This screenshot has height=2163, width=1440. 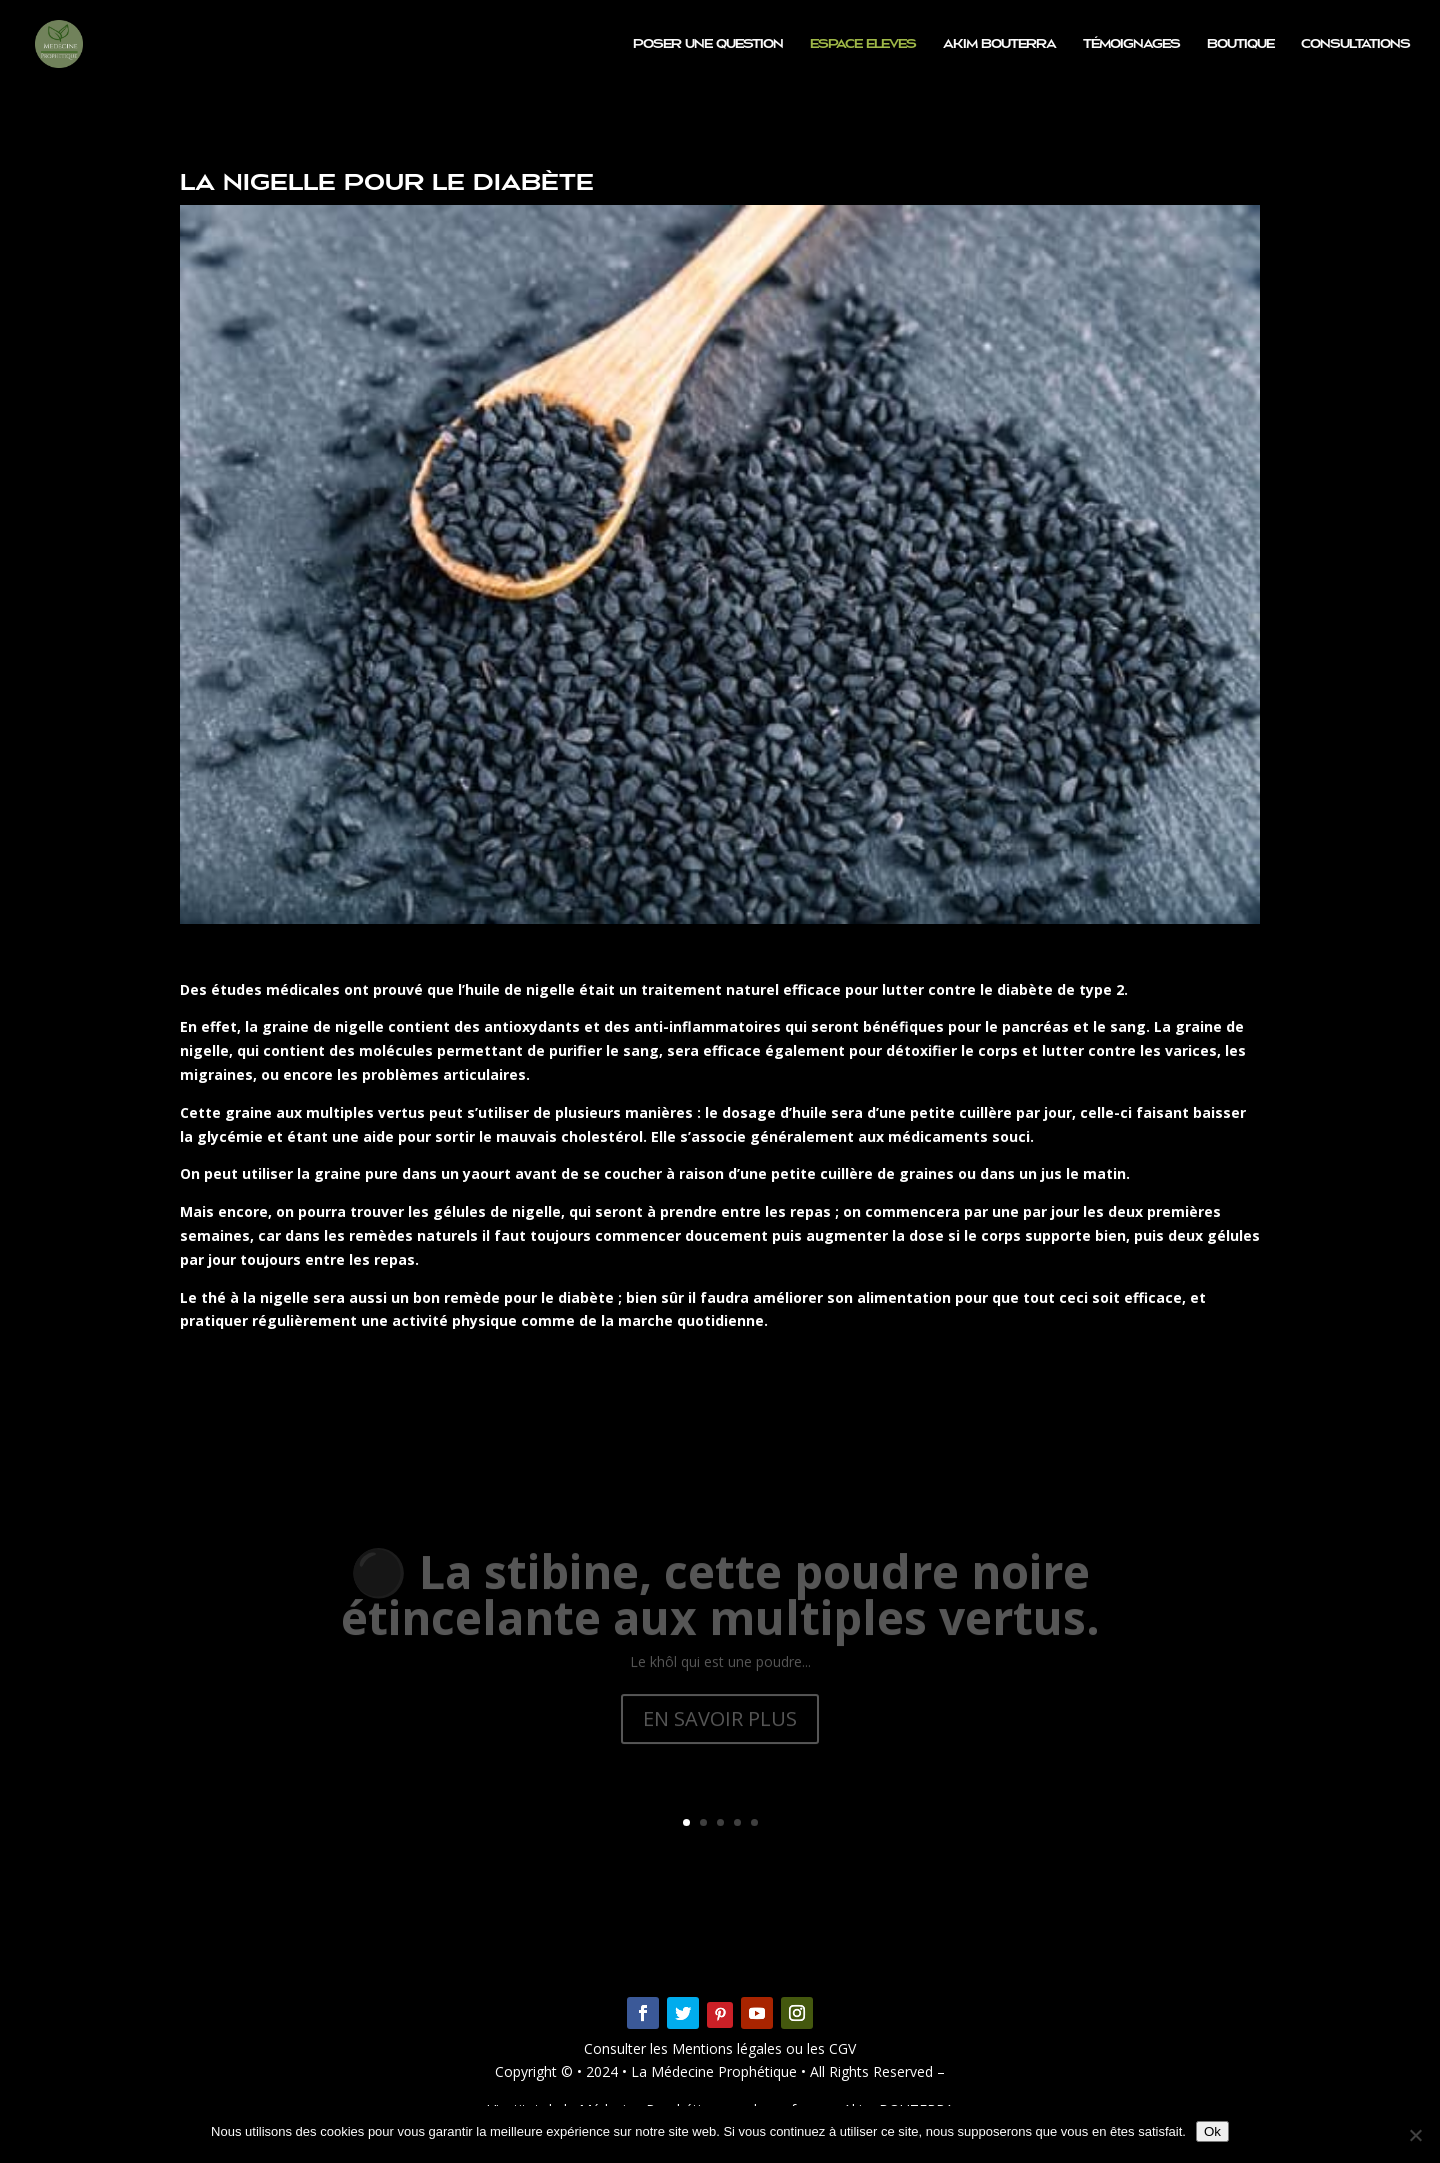 I want to click on Consultations, so click(x=1355, y=44).